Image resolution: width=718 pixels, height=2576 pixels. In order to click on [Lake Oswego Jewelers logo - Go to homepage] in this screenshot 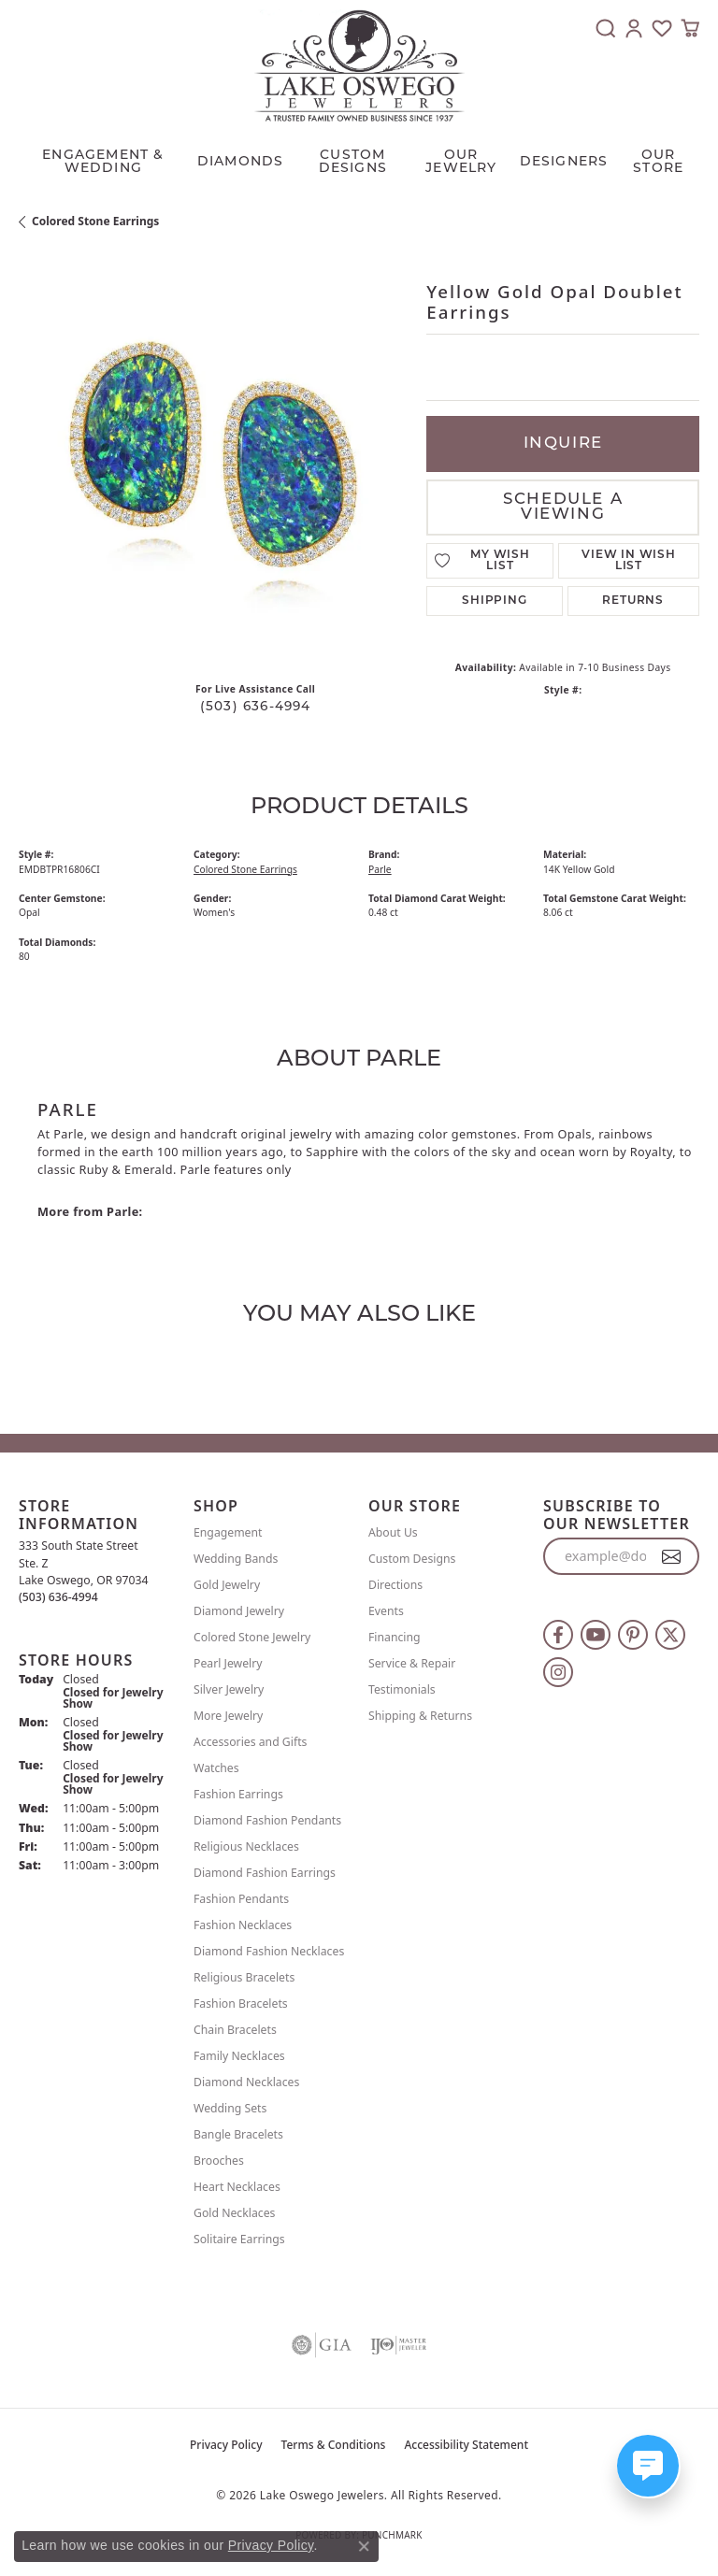, I will do `click(359, 65)`.